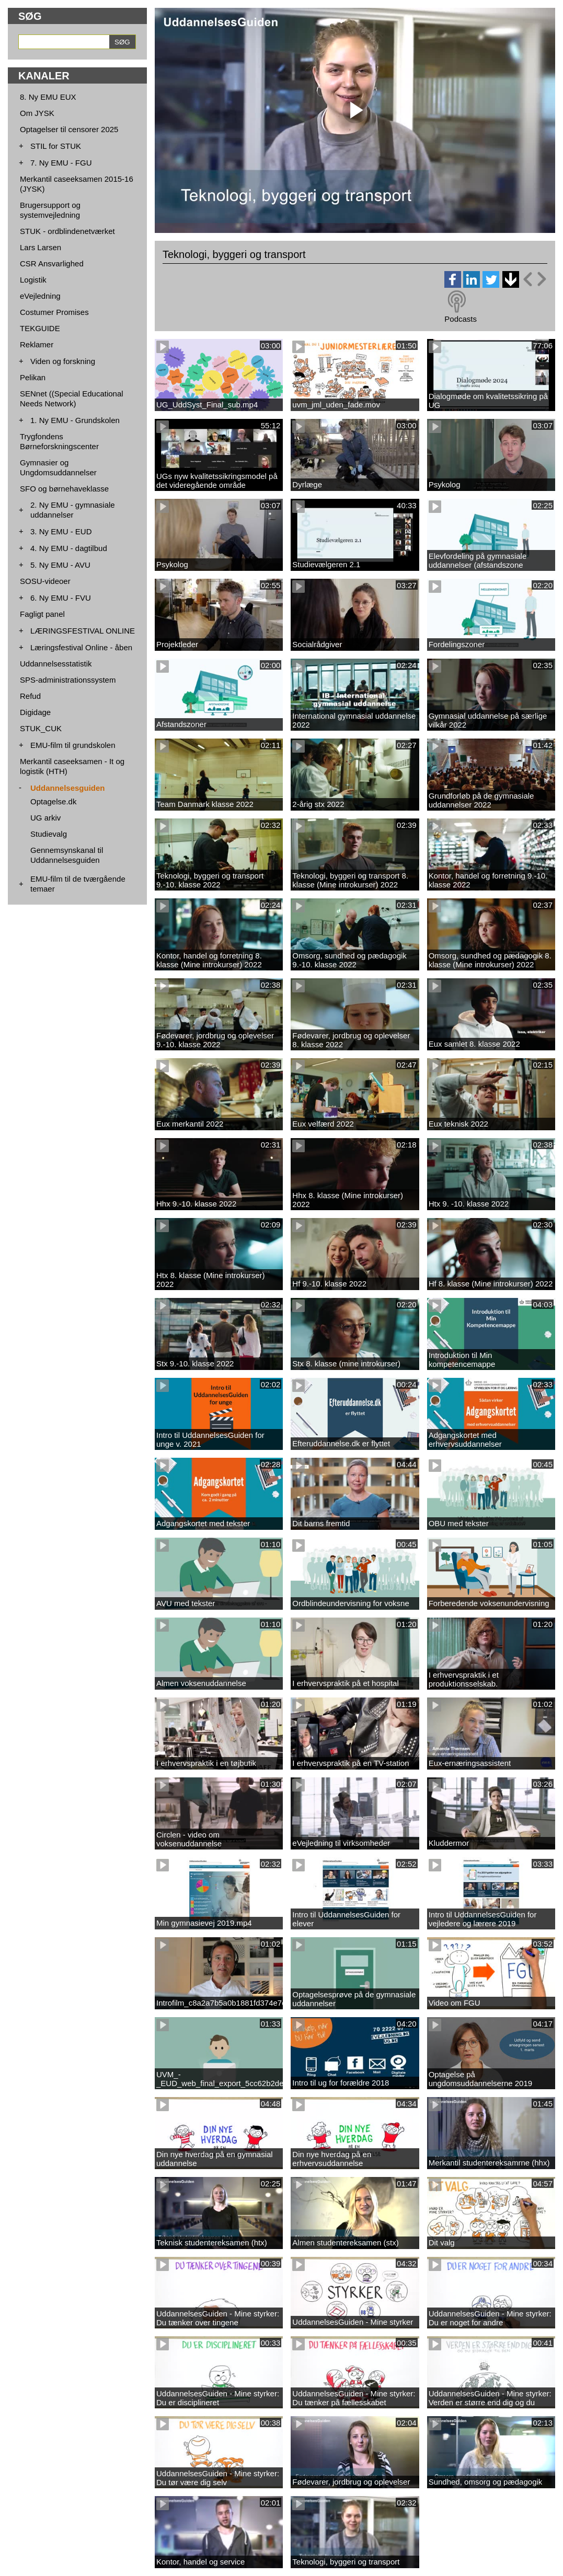 The image size is (563, 2576). What do you see at coordinates (61, 162) in the screenshot?
I see `7. Ny EMU - FGU` at bounding box center [61, 162].